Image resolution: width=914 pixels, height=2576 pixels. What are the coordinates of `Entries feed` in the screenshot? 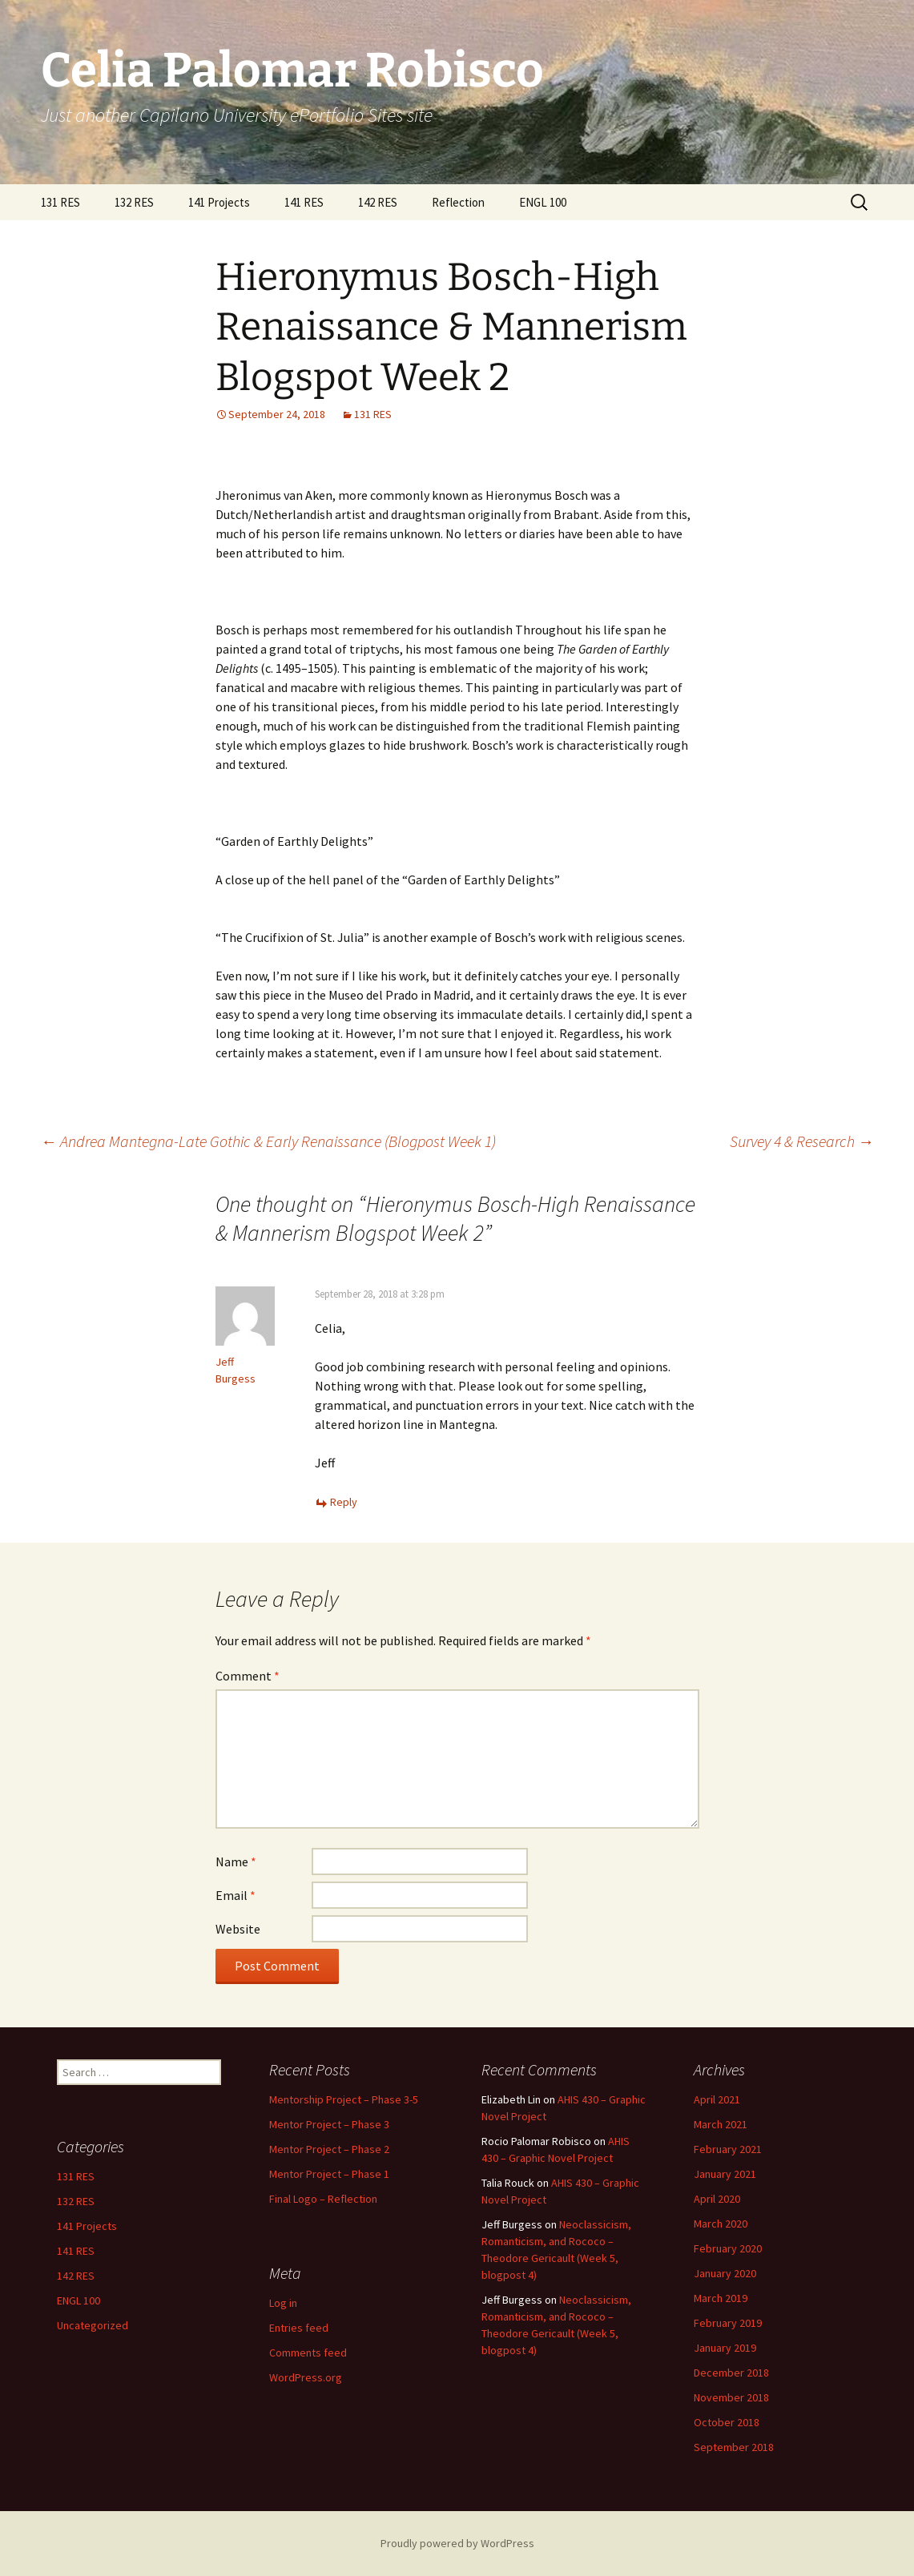 It's located at (298, 2327).